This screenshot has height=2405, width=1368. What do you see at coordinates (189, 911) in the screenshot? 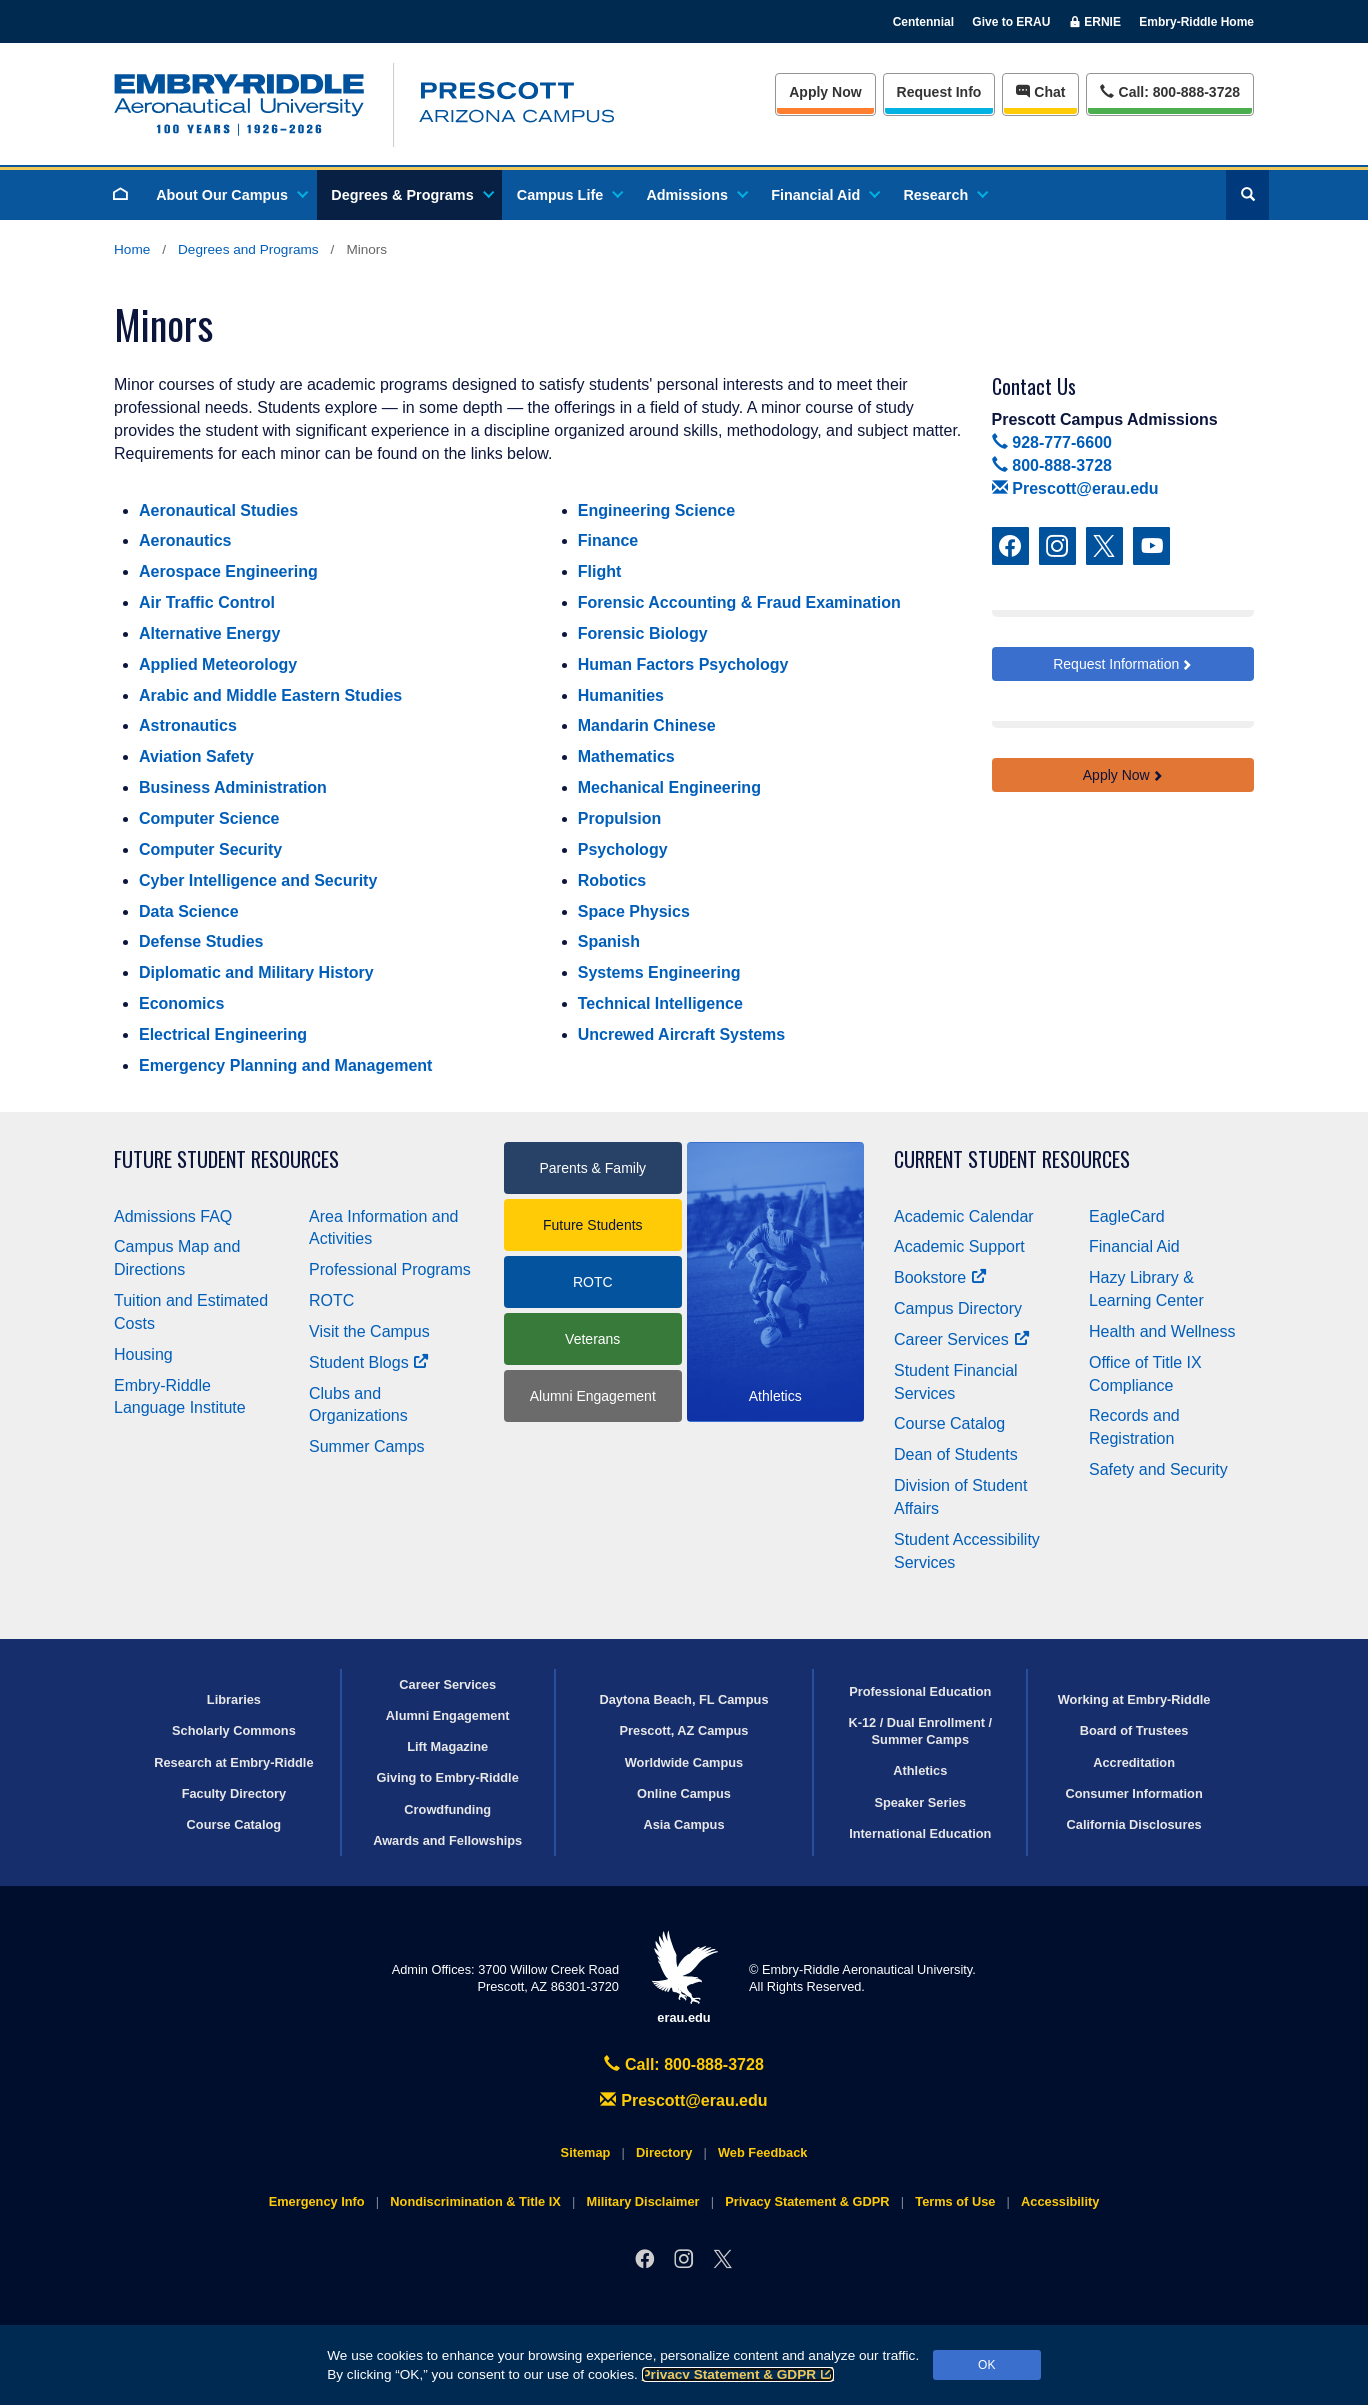
I see `Data Science` at bounding box center [189, 911].